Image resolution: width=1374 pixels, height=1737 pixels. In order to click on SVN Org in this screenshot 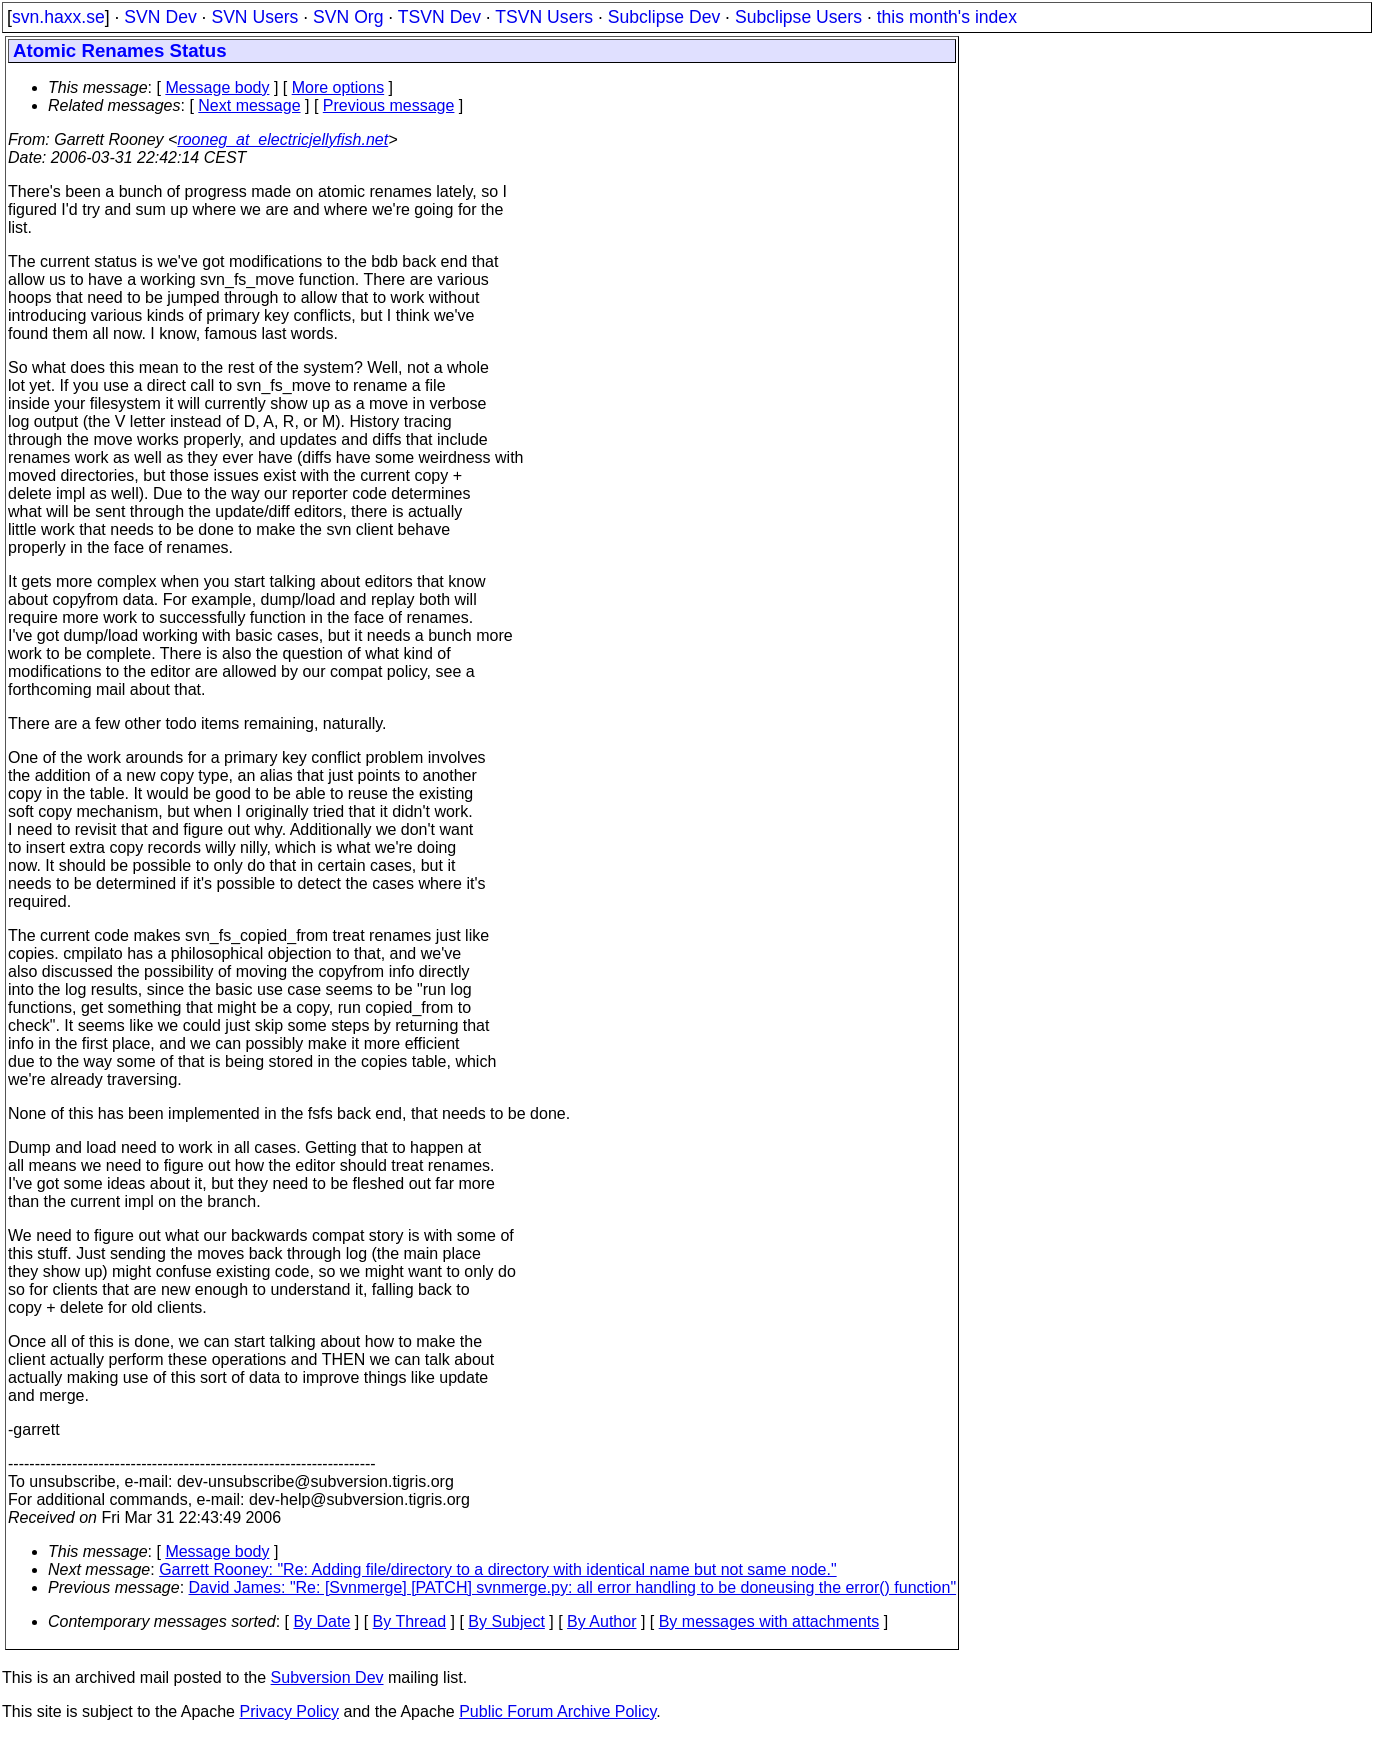, I will do `click(348, 17)`.